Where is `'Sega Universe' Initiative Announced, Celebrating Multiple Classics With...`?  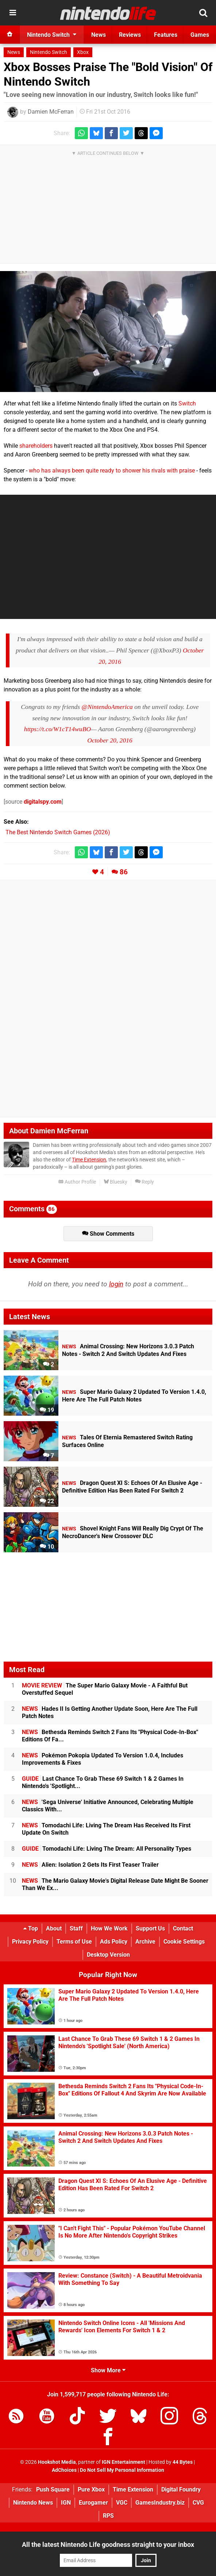 'Sega Universe' Initiative Announced, Celebrating Multiple Classics With... is located at coordinates (107, 1806).